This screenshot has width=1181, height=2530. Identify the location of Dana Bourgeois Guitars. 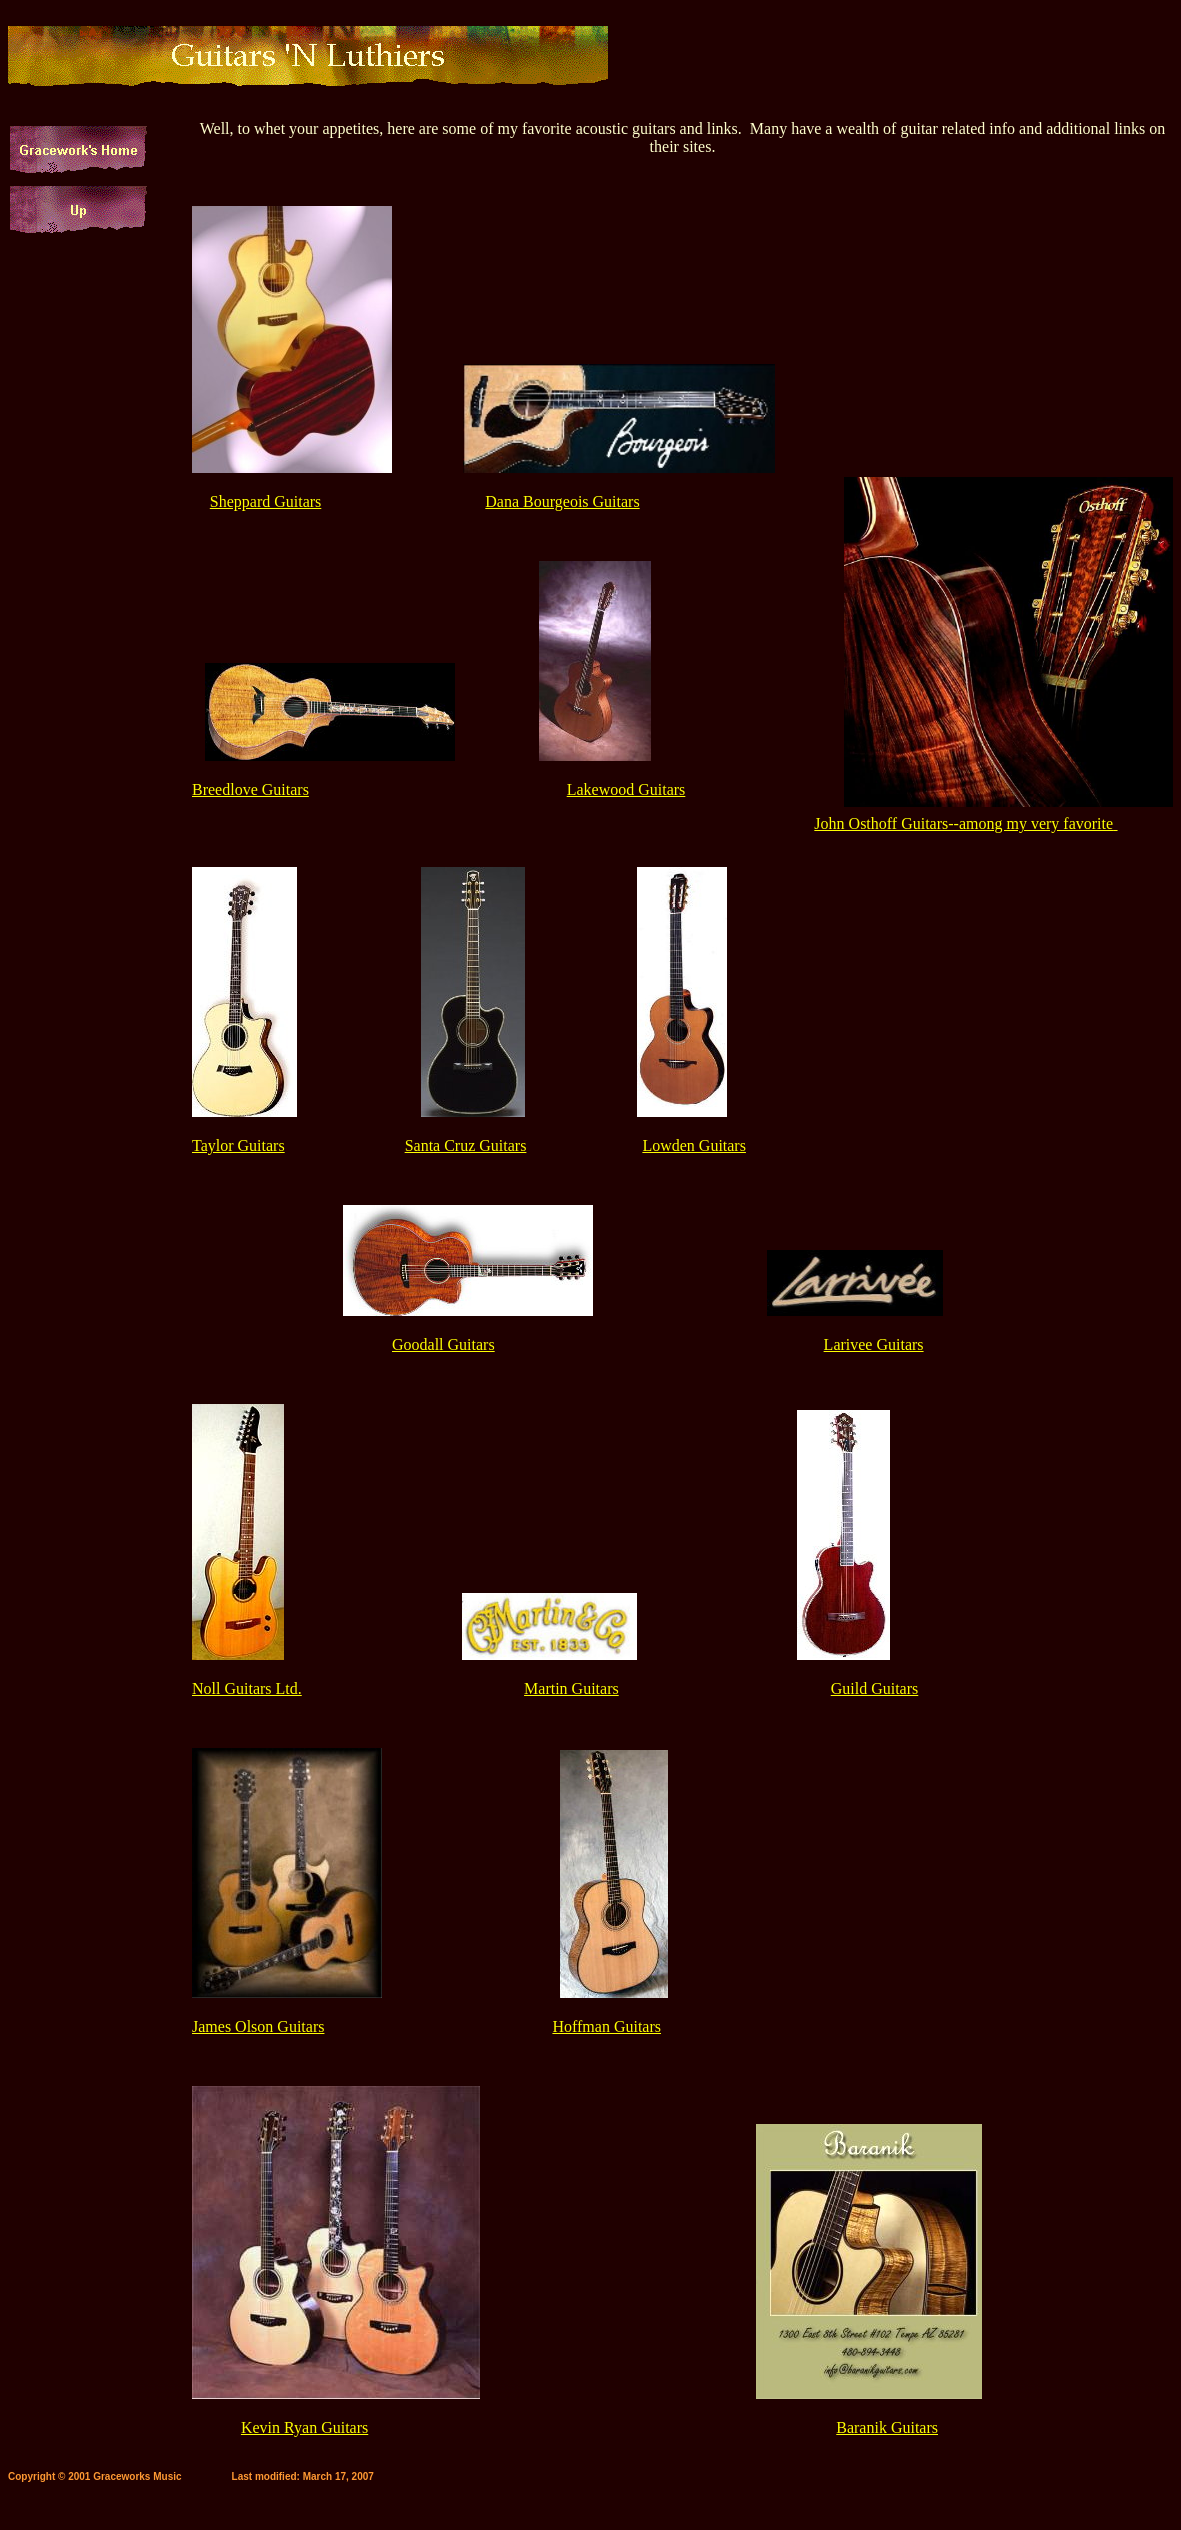
(562, 501).